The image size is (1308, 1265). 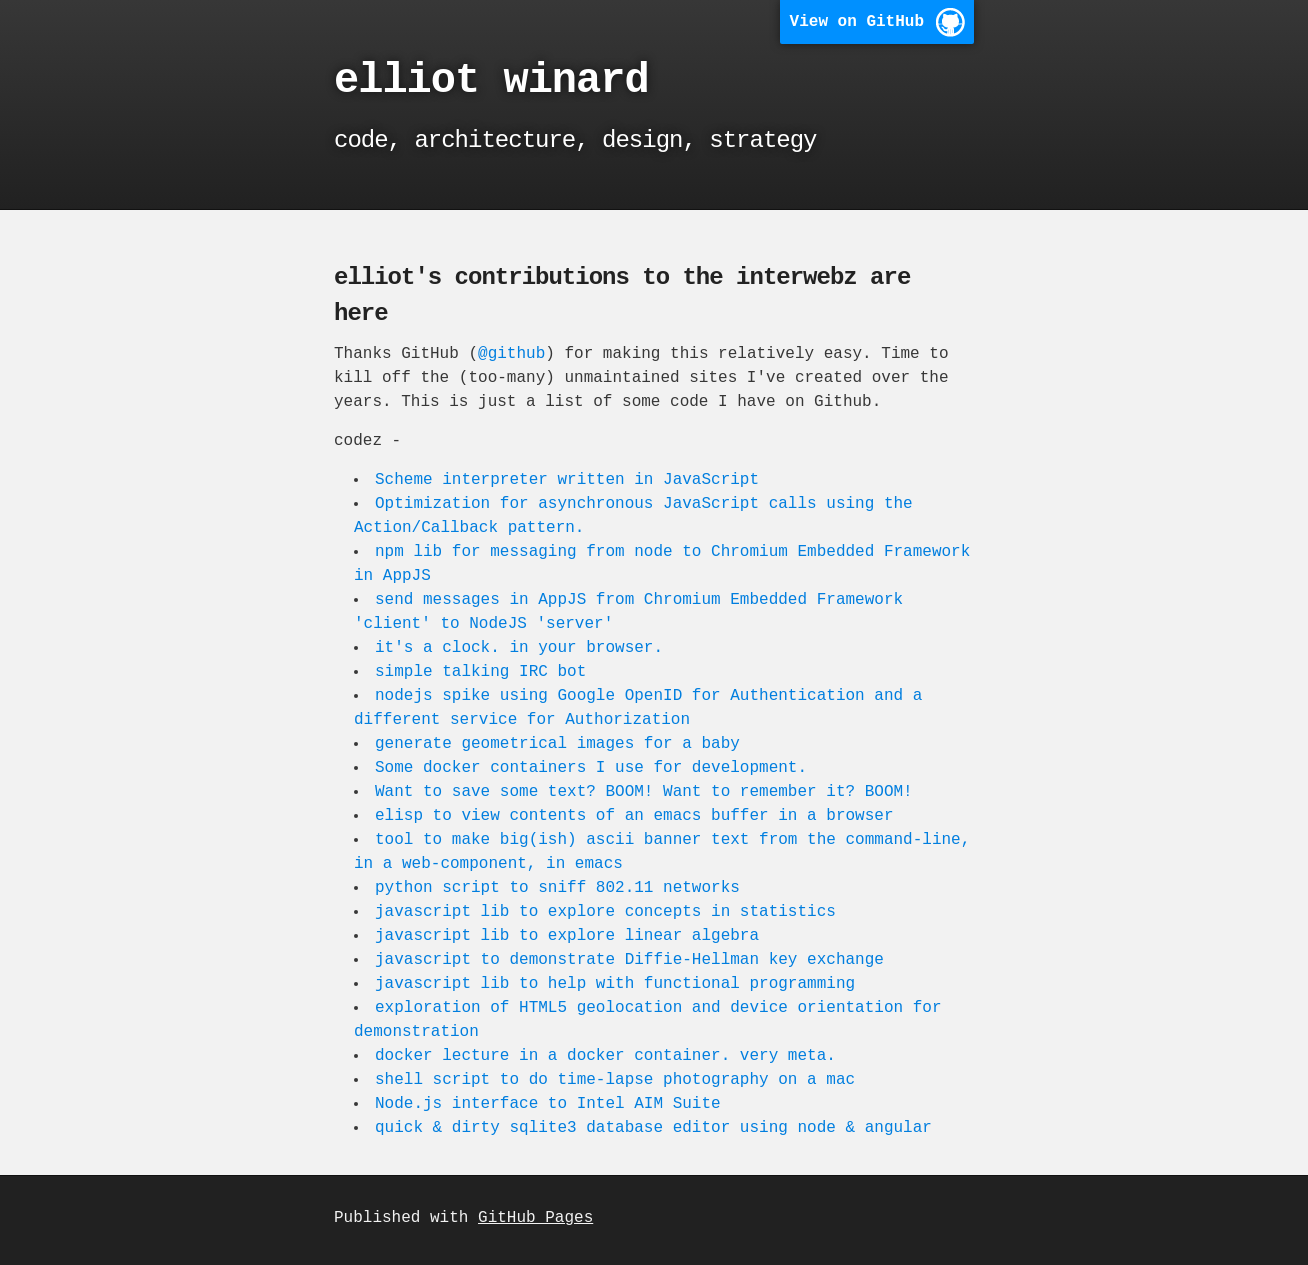 I want to click on Want to save some text? BOOM! Want to remember it? BOOM!, so click(x=646, y=792).